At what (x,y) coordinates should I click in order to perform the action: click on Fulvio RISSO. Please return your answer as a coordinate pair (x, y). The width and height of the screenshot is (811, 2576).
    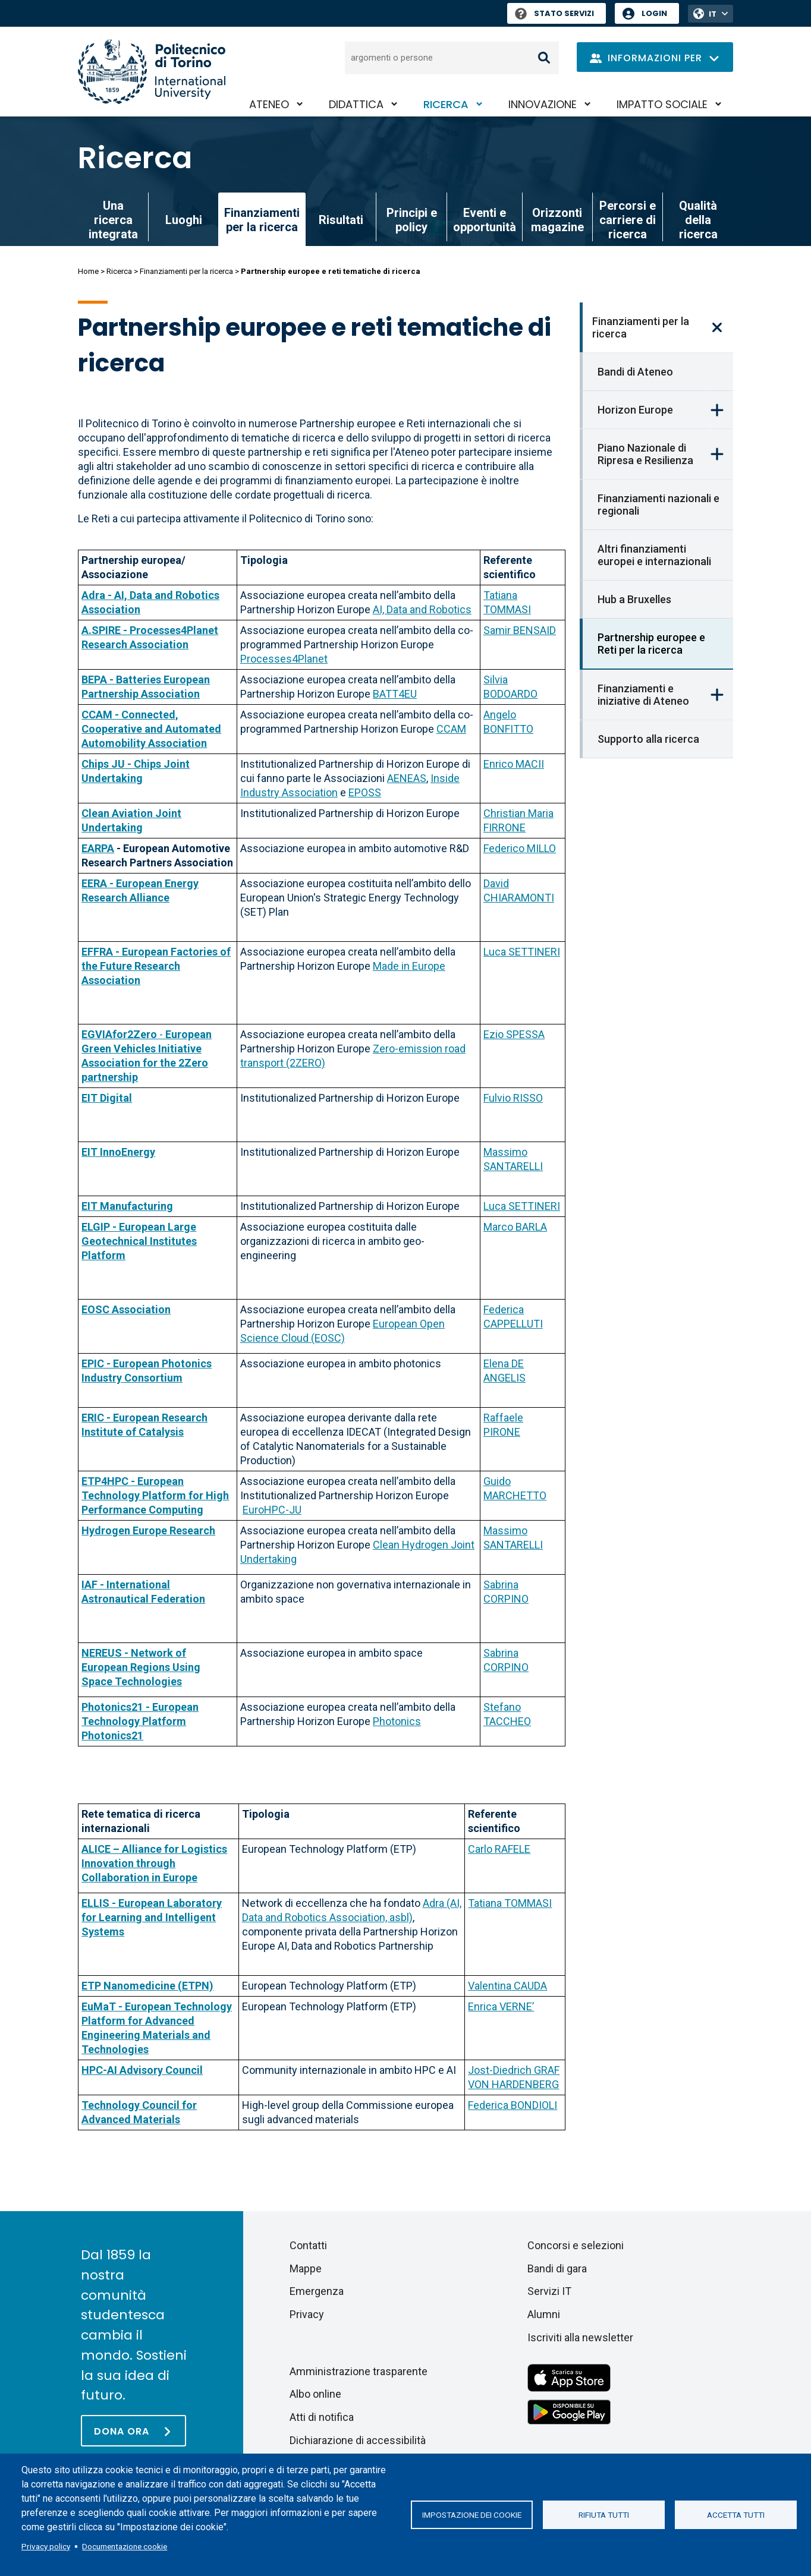
    Looking at the image, I should click on (513, 1098).